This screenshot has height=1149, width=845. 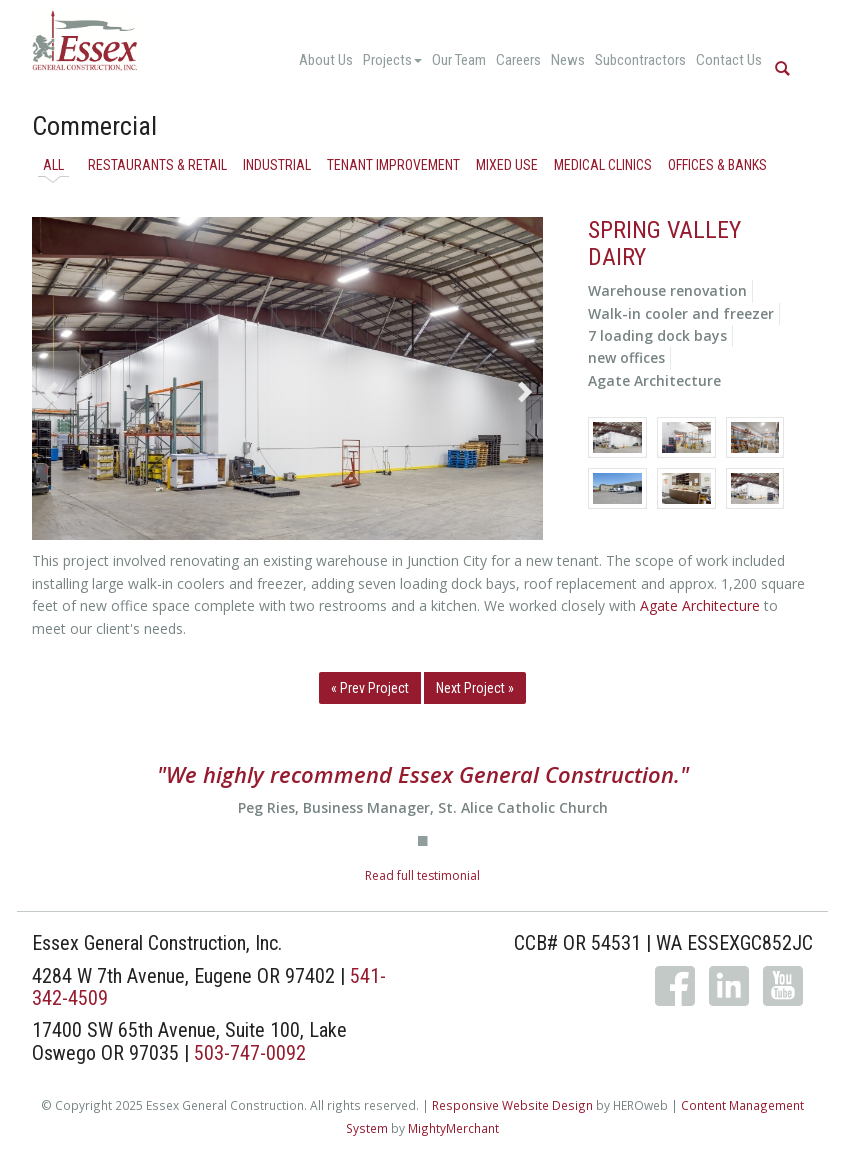 I want to click on Careers, so click(x=518, y=60).